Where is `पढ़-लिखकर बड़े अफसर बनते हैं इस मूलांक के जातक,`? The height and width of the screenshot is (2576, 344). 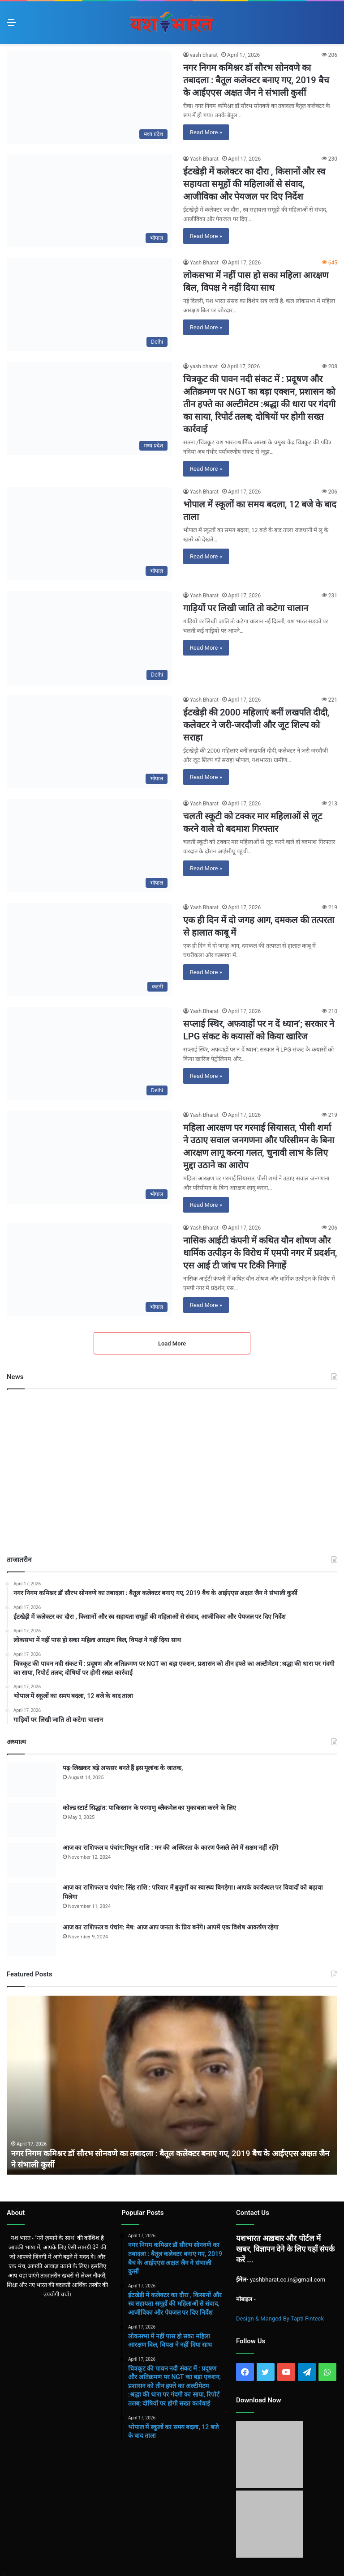 पढ़-लिखकर बड़े अफसर बनते हैं इस मूलांक के जातक, is located at coordinates (123, 1767).